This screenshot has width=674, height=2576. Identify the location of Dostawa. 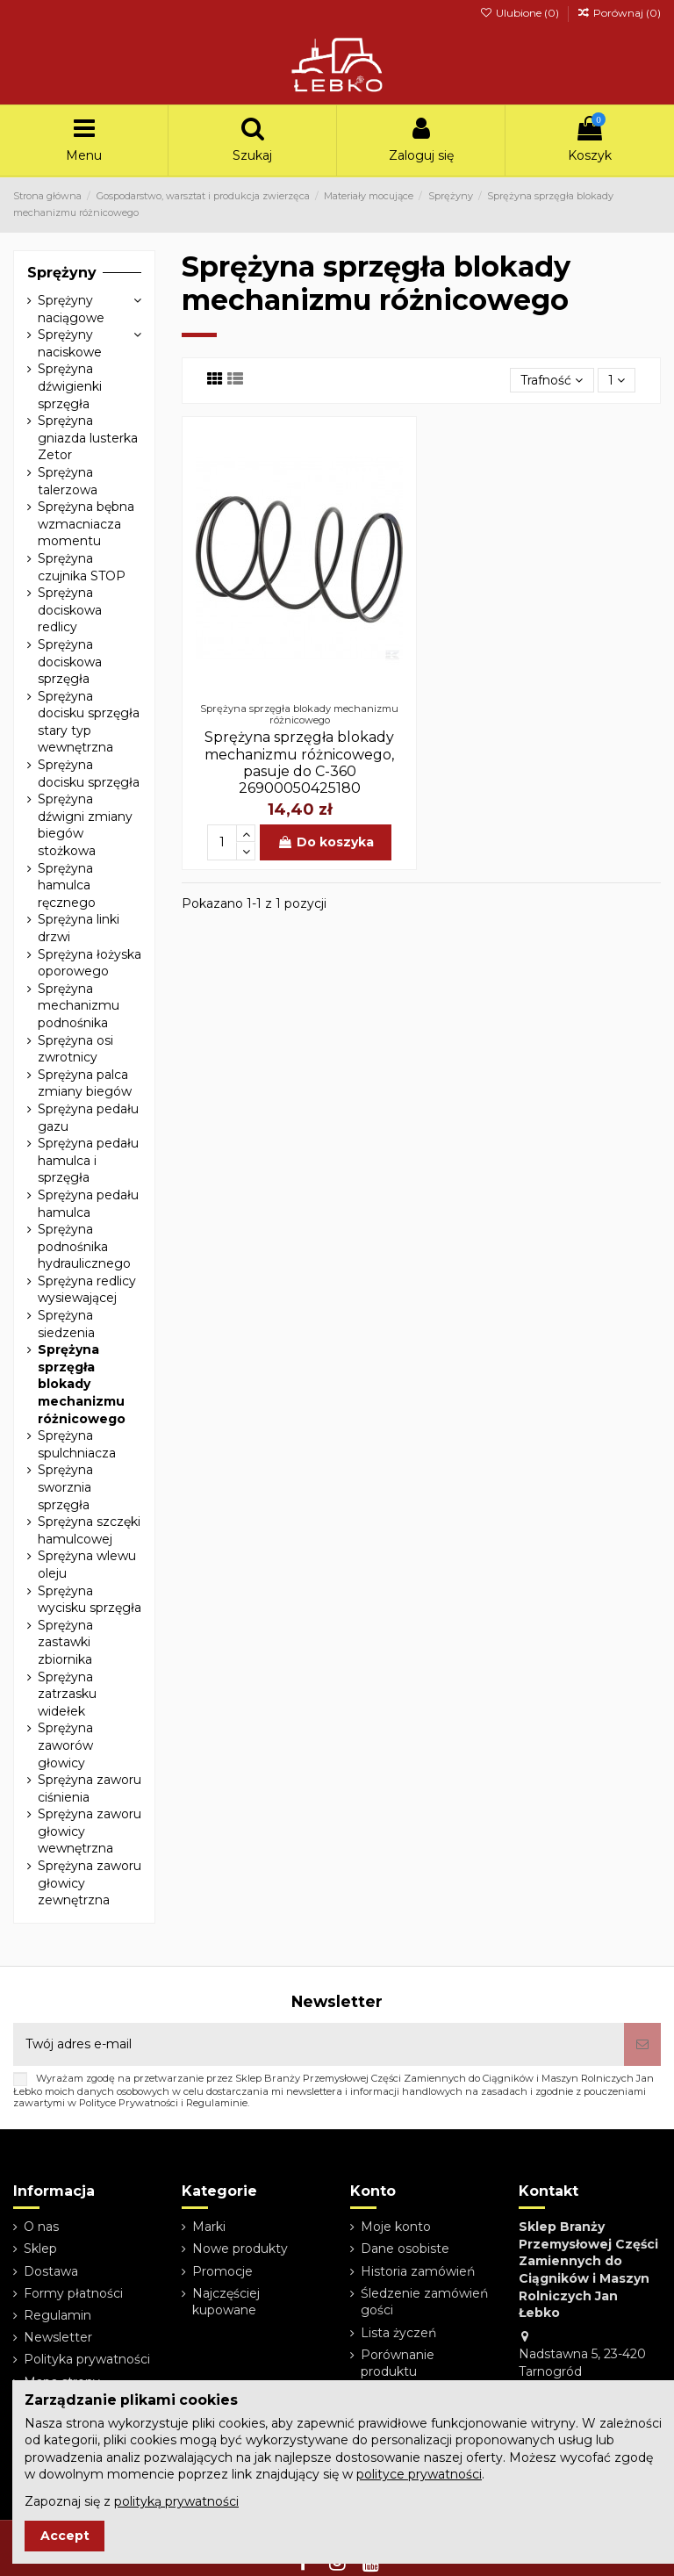
(51, 2271).